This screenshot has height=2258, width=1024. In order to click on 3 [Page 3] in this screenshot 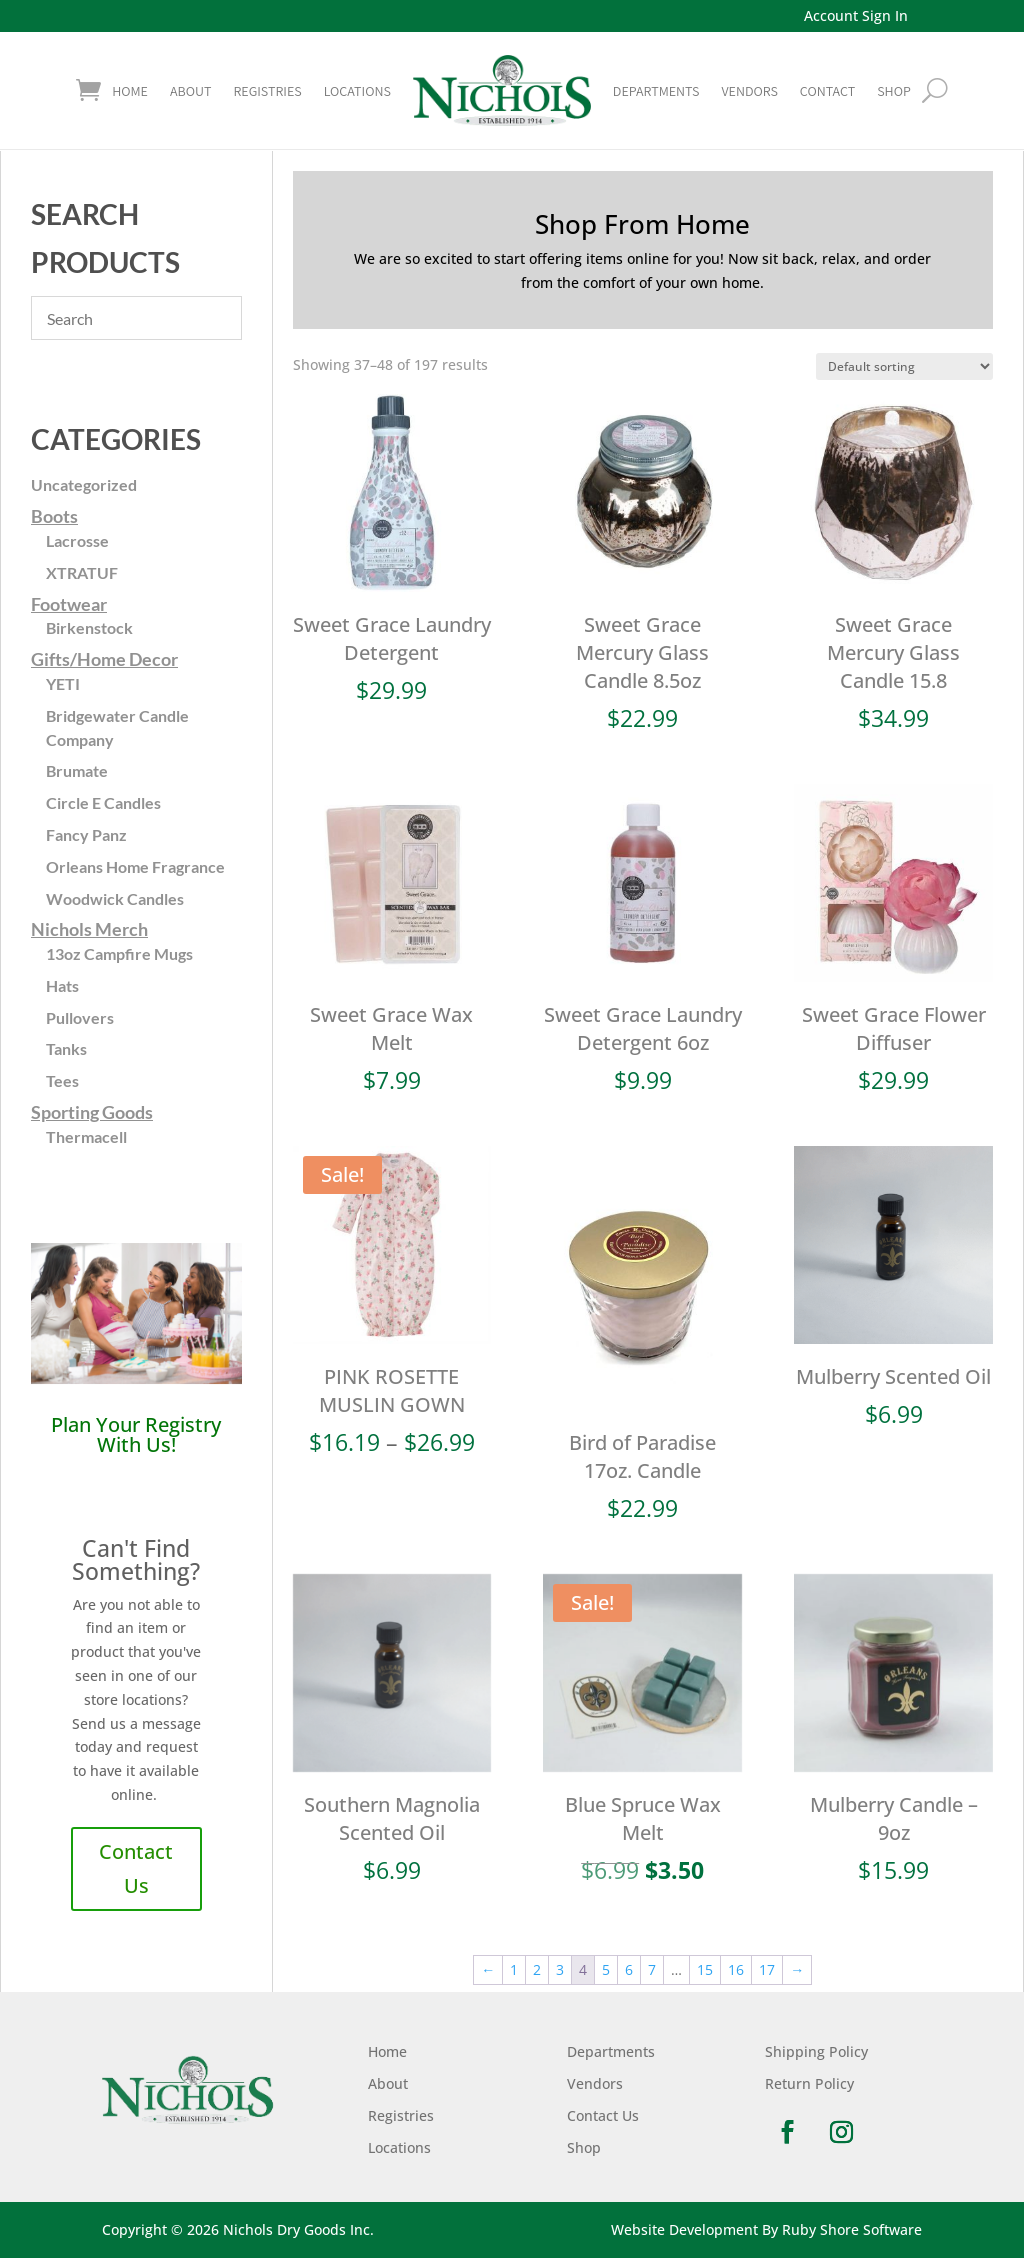, I will do `click(560, 1969)`.